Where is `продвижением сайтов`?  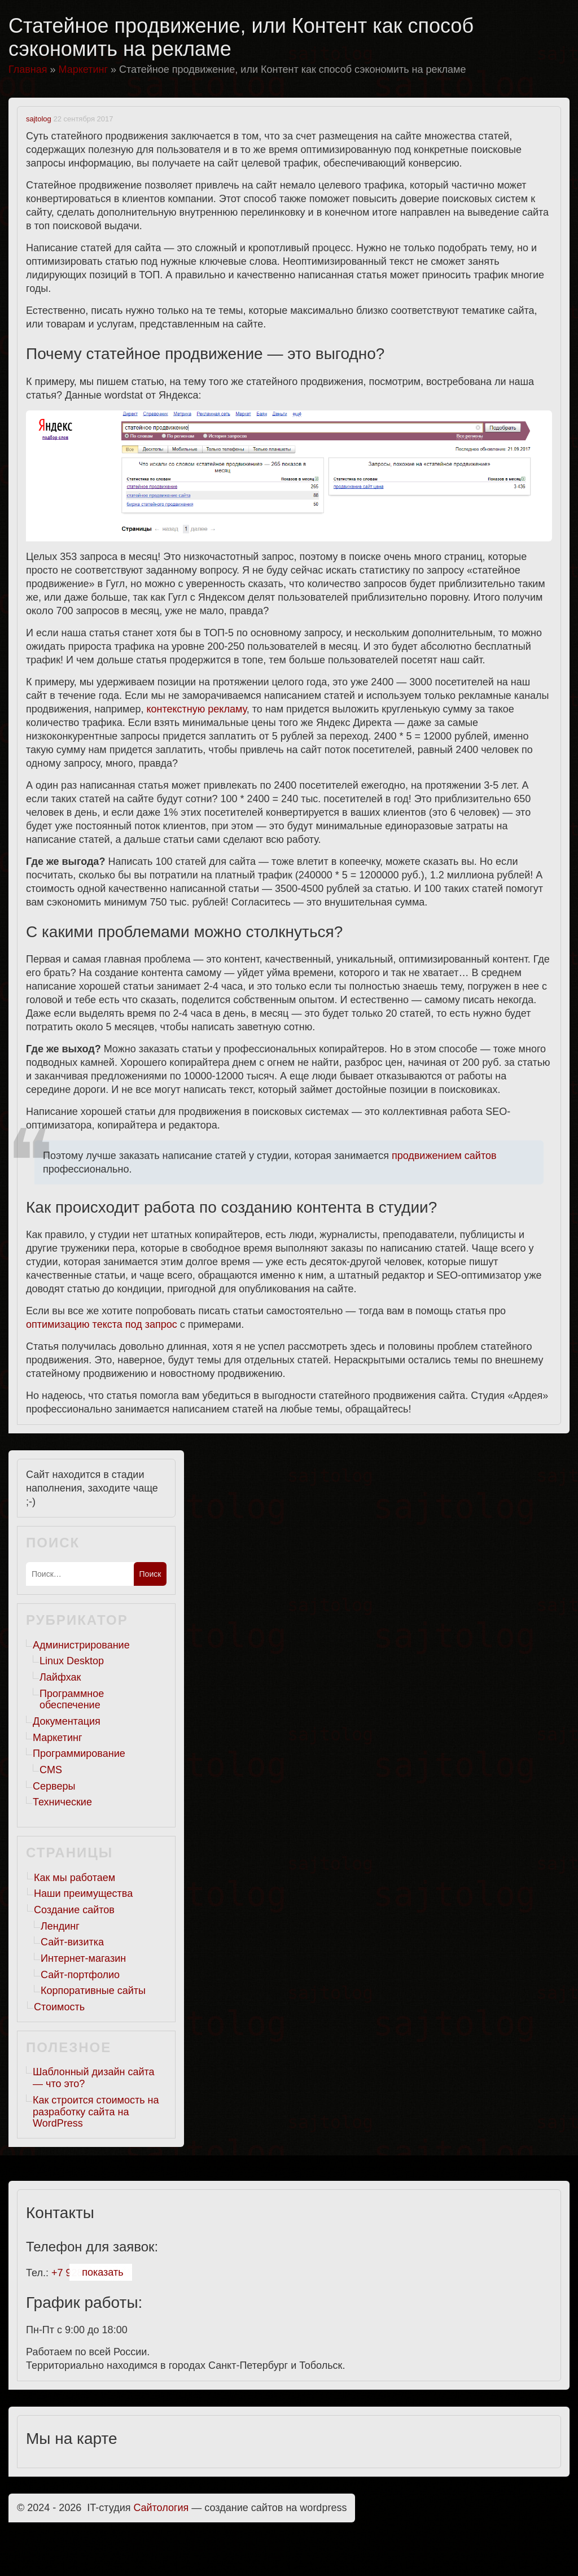
продвижением сайтов is located at coordinates (444, 1155).